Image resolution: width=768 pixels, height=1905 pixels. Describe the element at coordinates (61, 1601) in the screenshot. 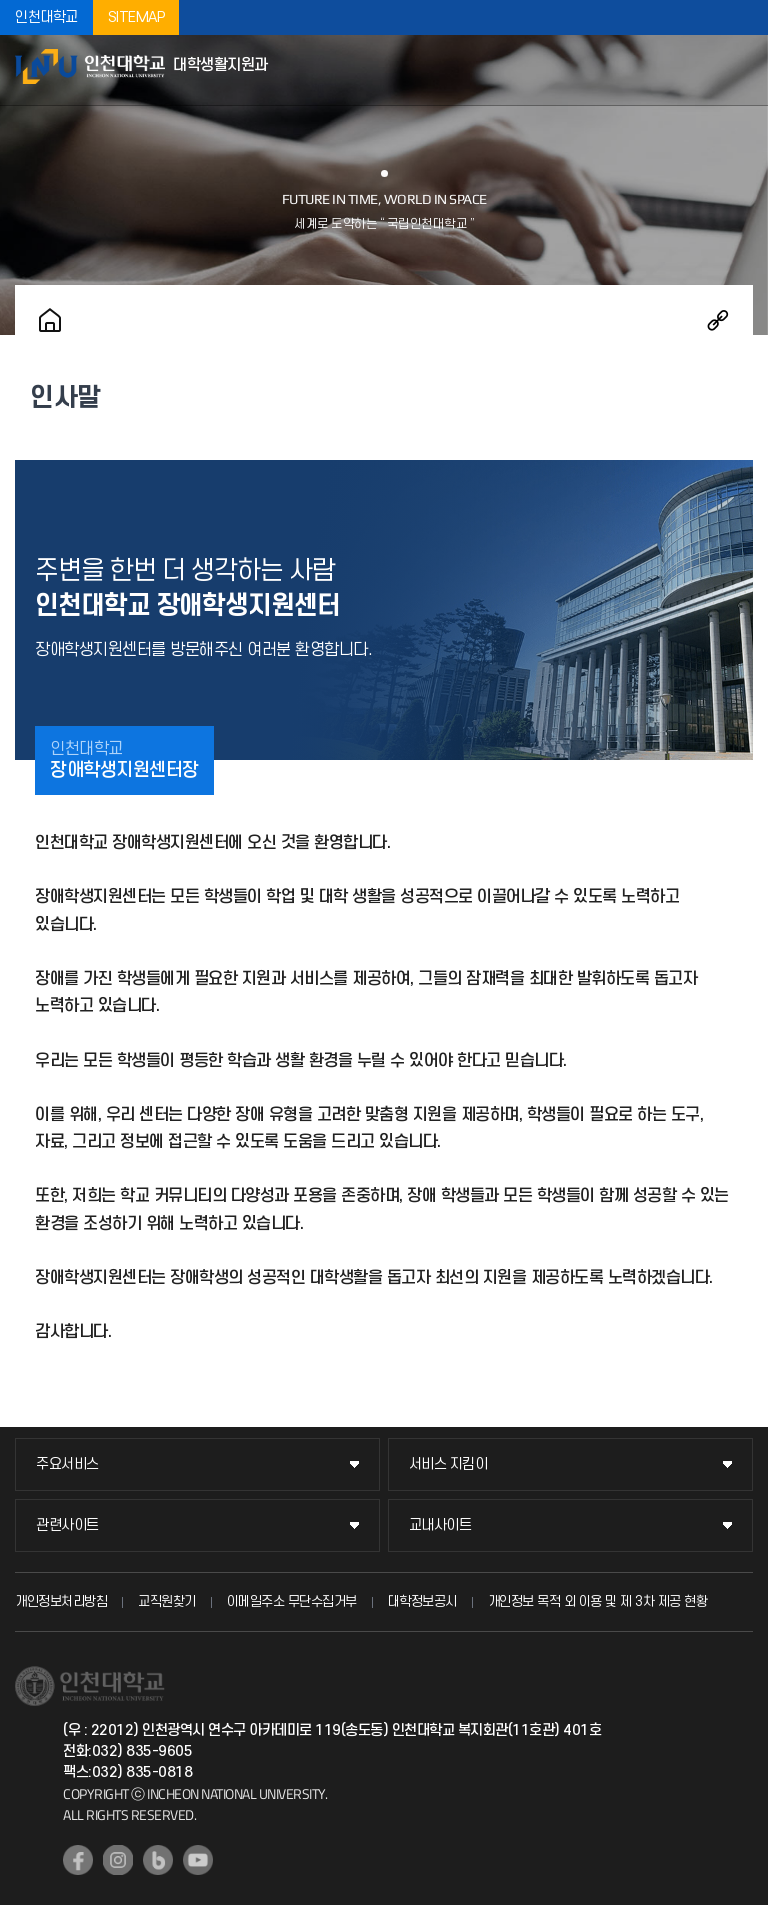

I see `개인정보처리방침` at that location.